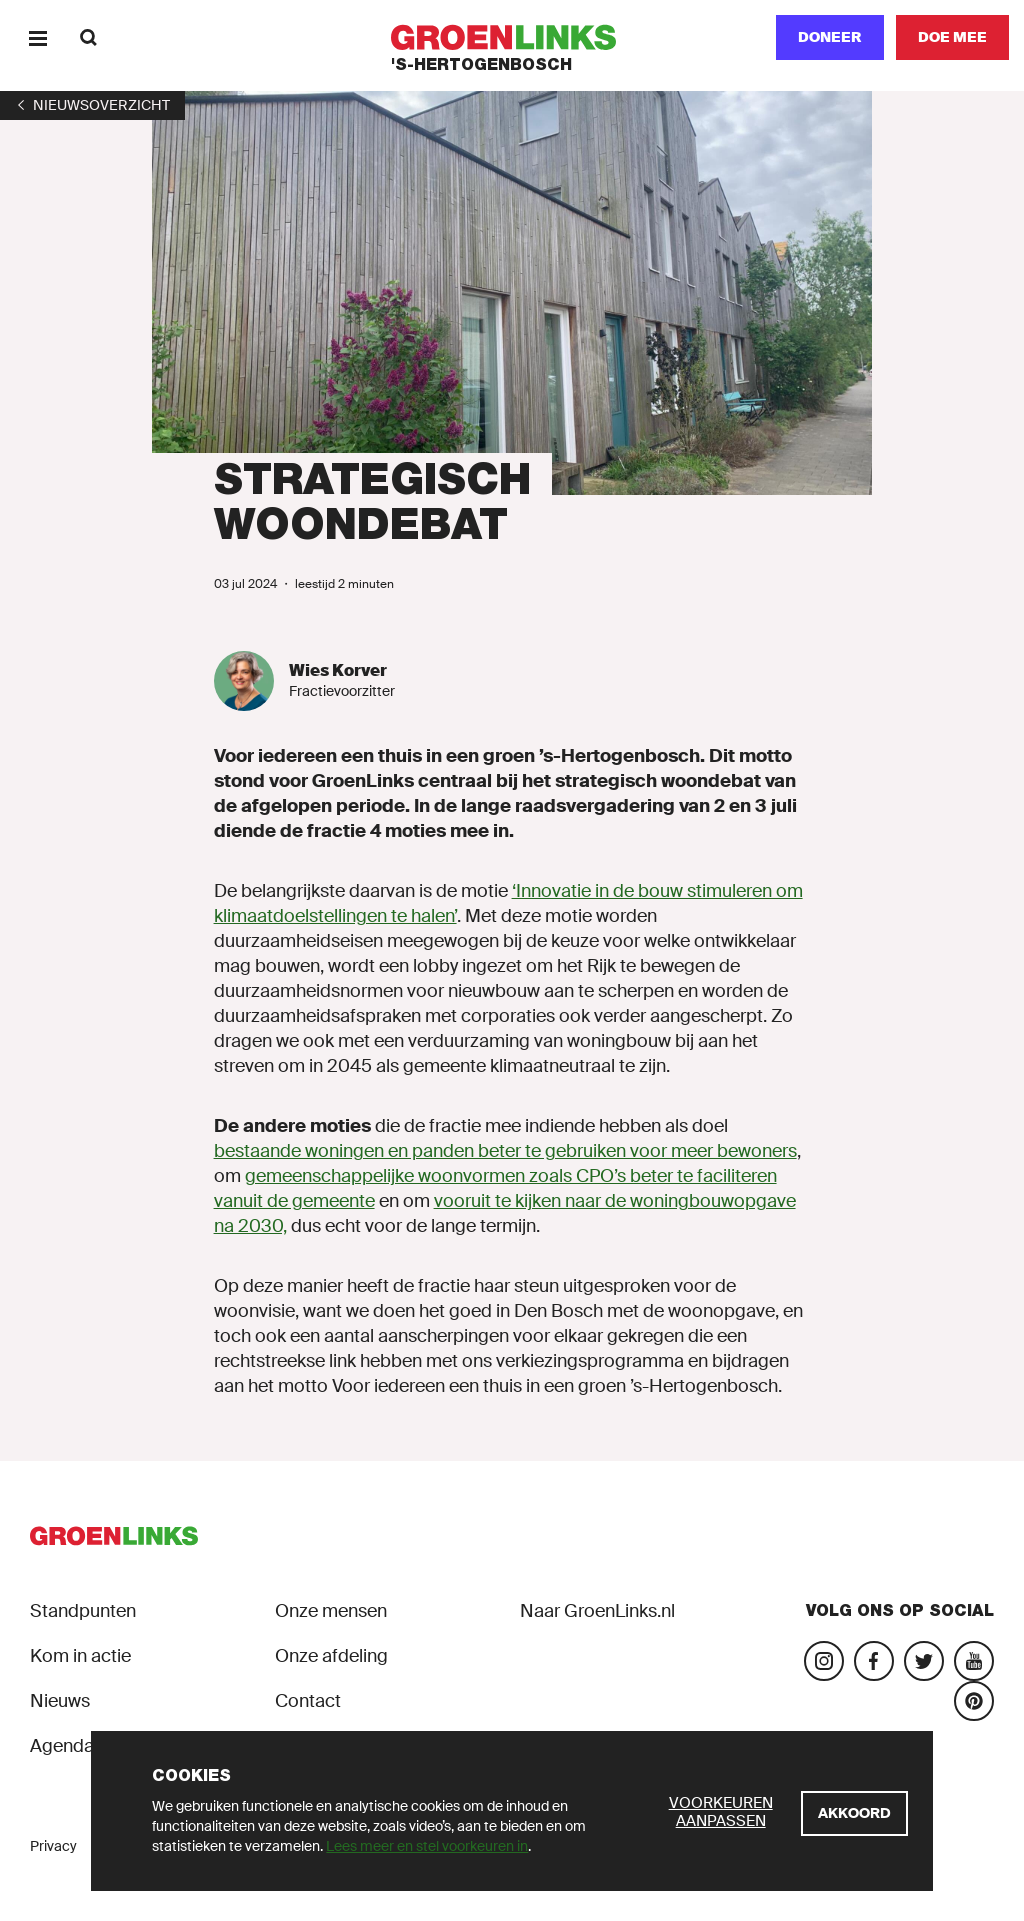  What do you see at coordinates (37, 37) in the screenshot?
I see `[Menu]` at bounding box center [37, 37].